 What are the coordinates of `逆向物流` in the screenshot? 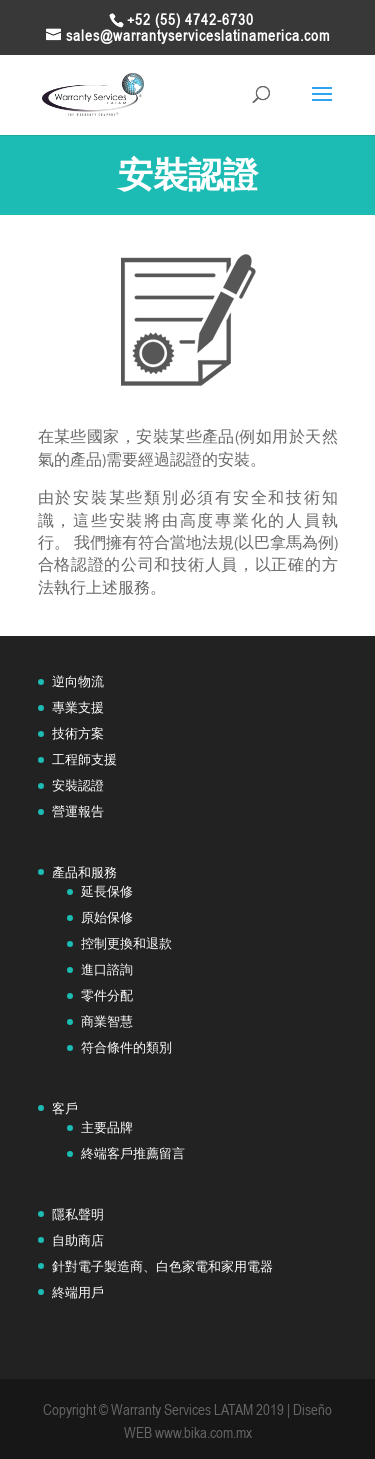 It's located at (78, 681).